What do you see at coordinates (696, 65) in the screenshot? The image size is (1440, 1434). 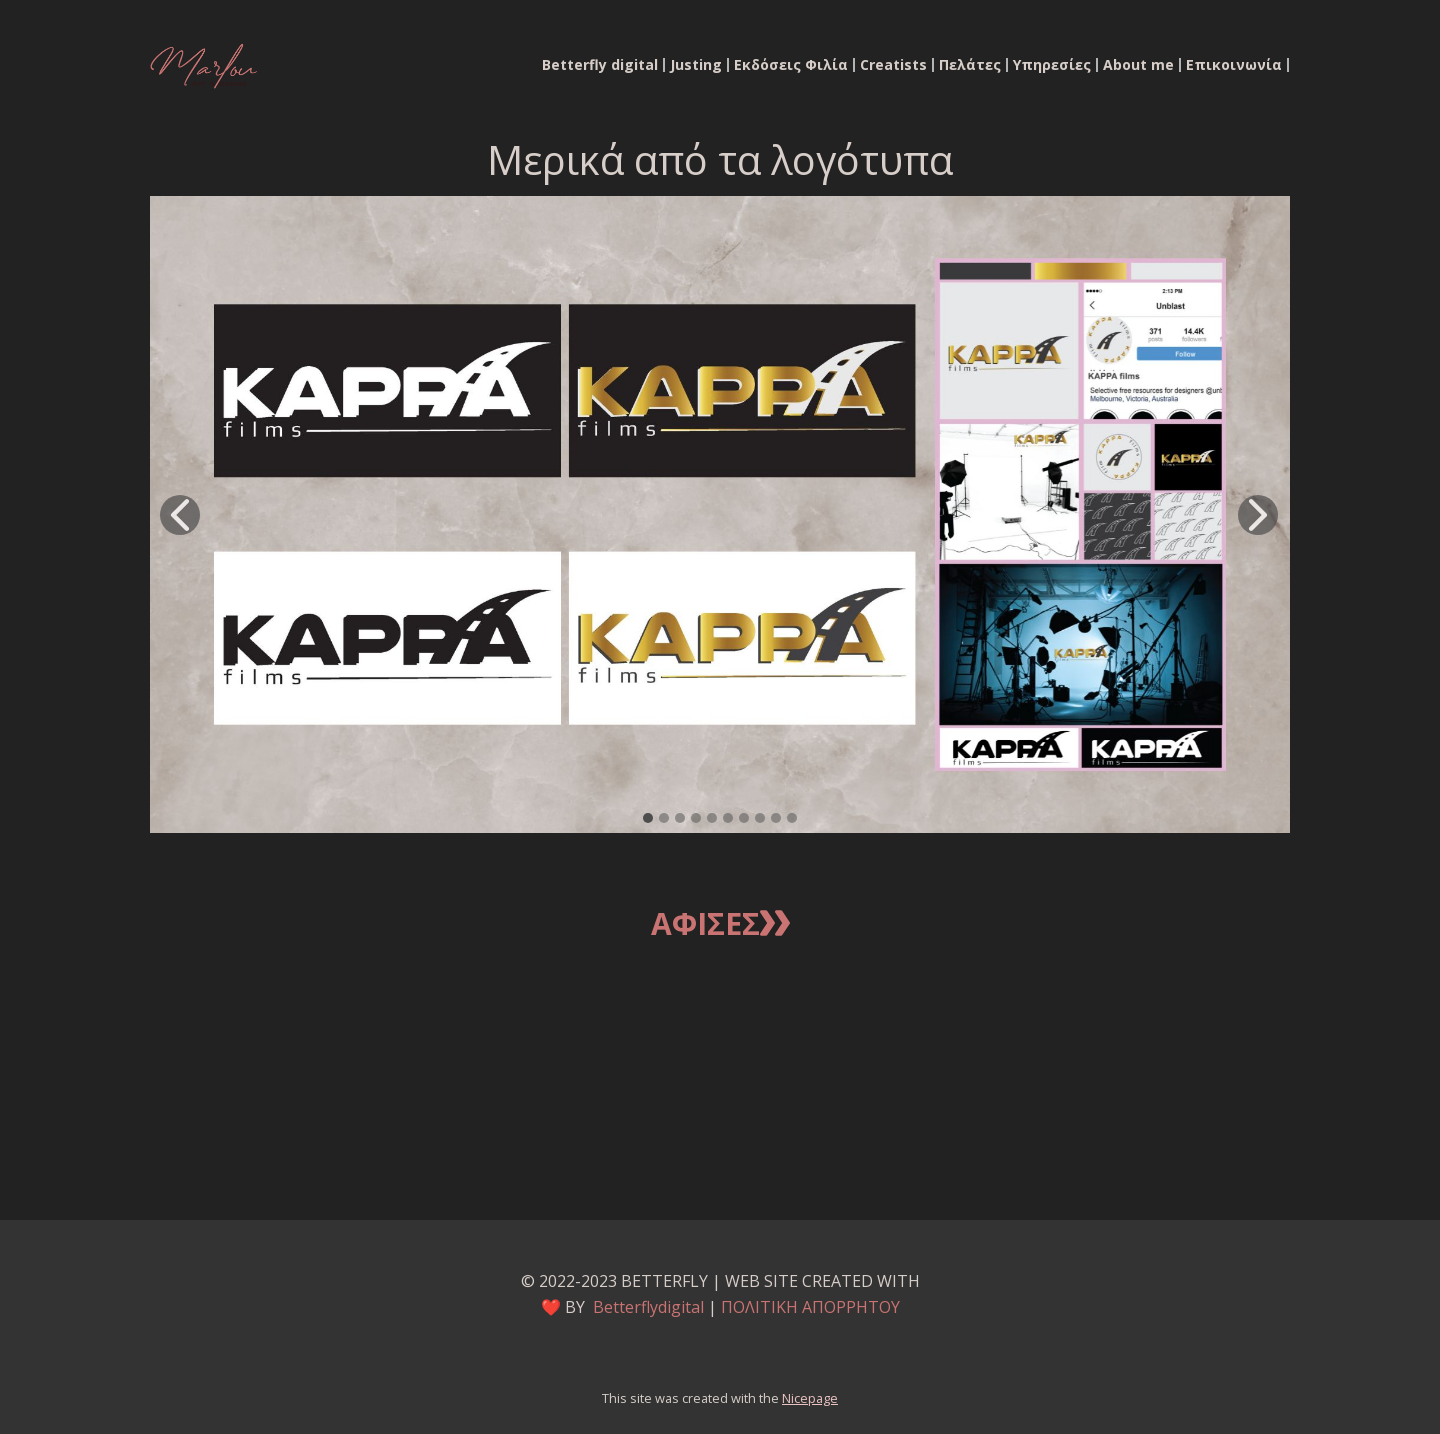 I see `Justing` at bounding box center [696, 65].